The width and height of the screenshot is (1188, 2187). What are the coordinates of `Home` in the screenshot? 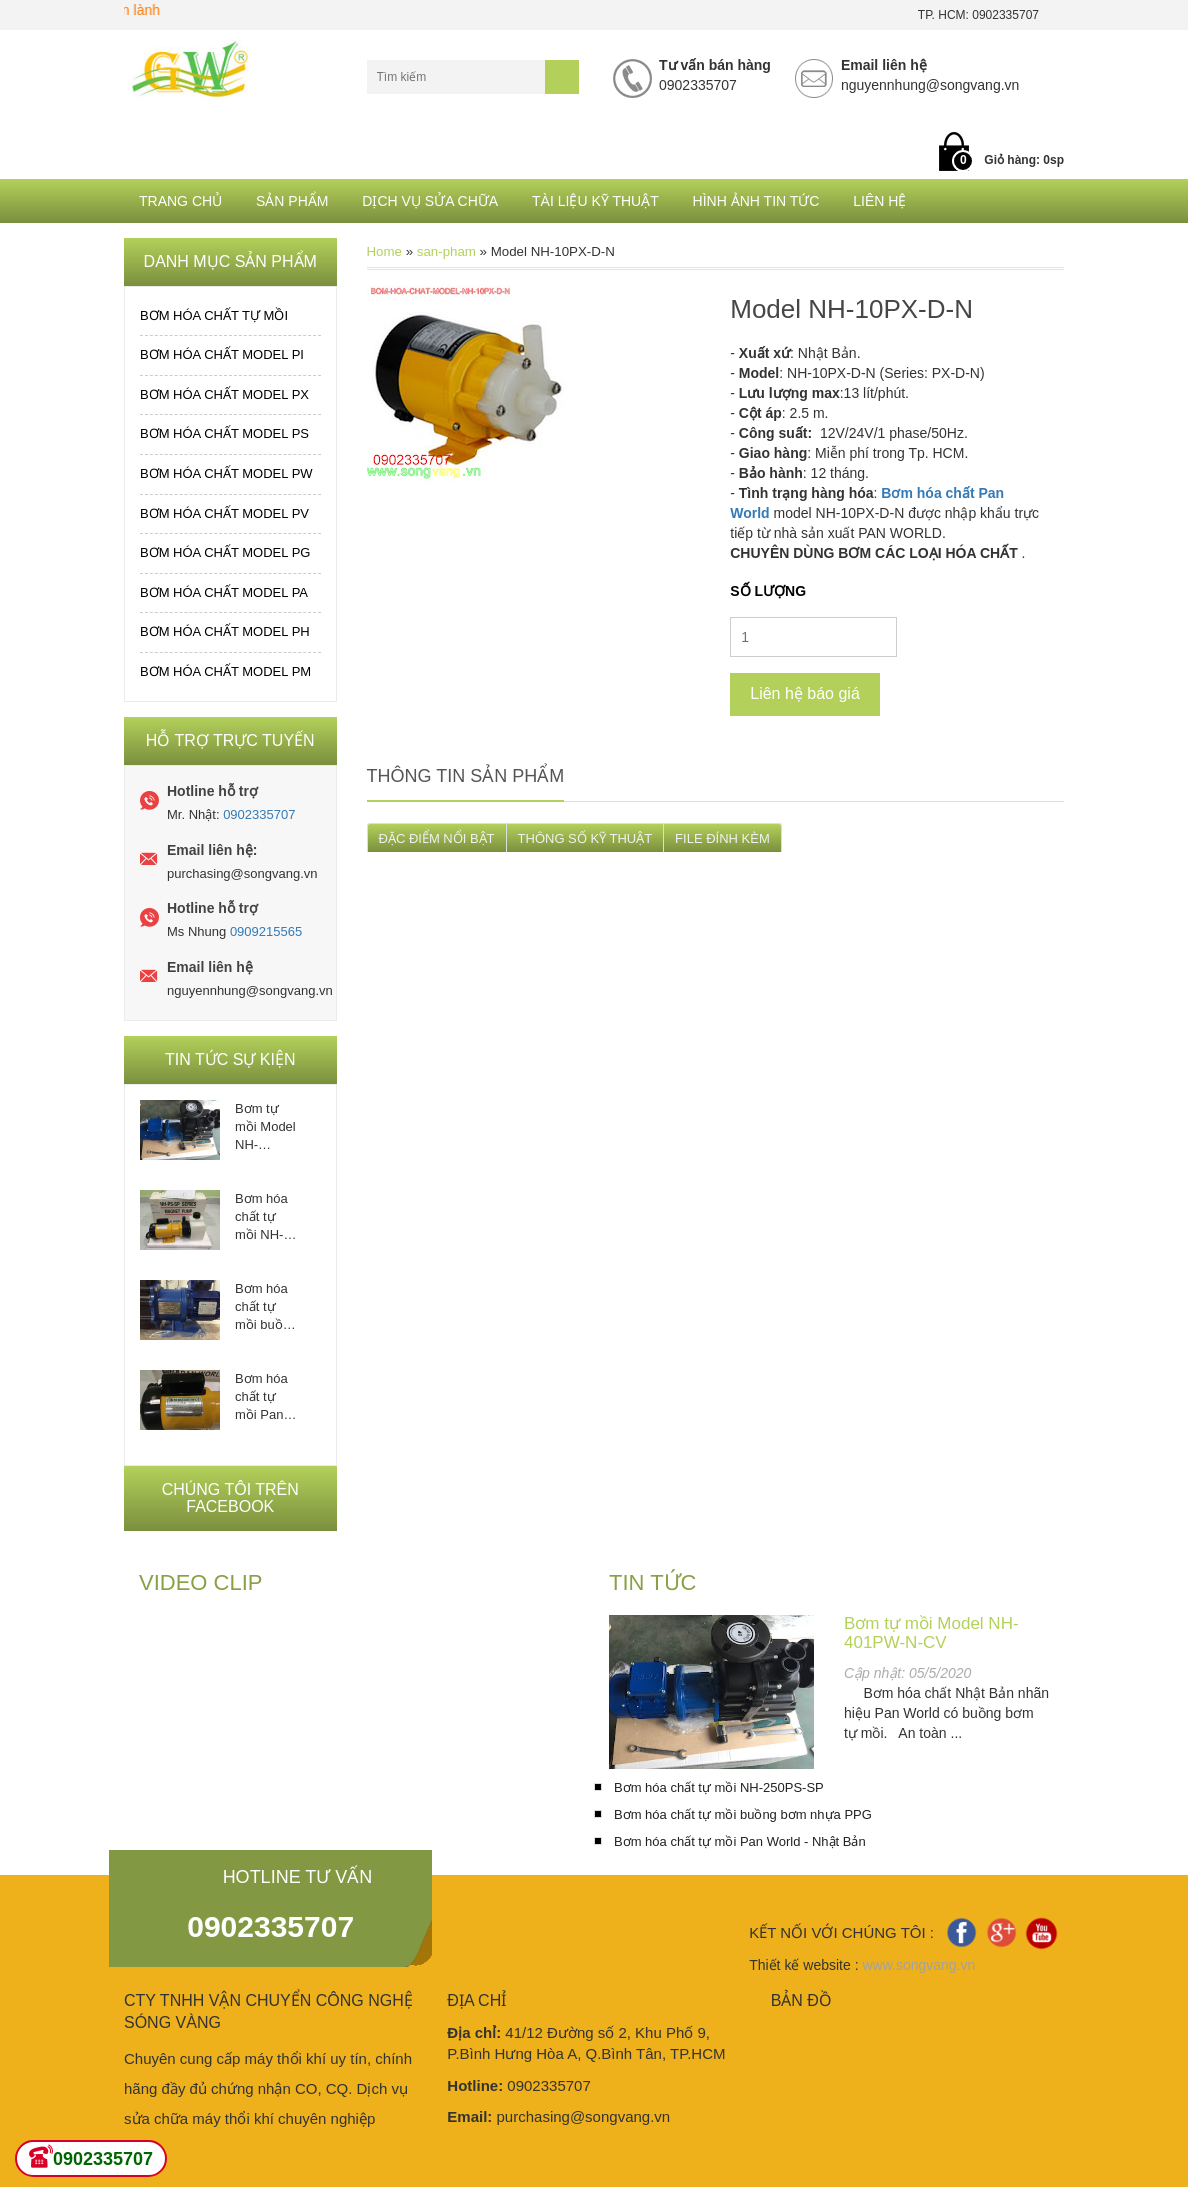 It's located at (384, 251).